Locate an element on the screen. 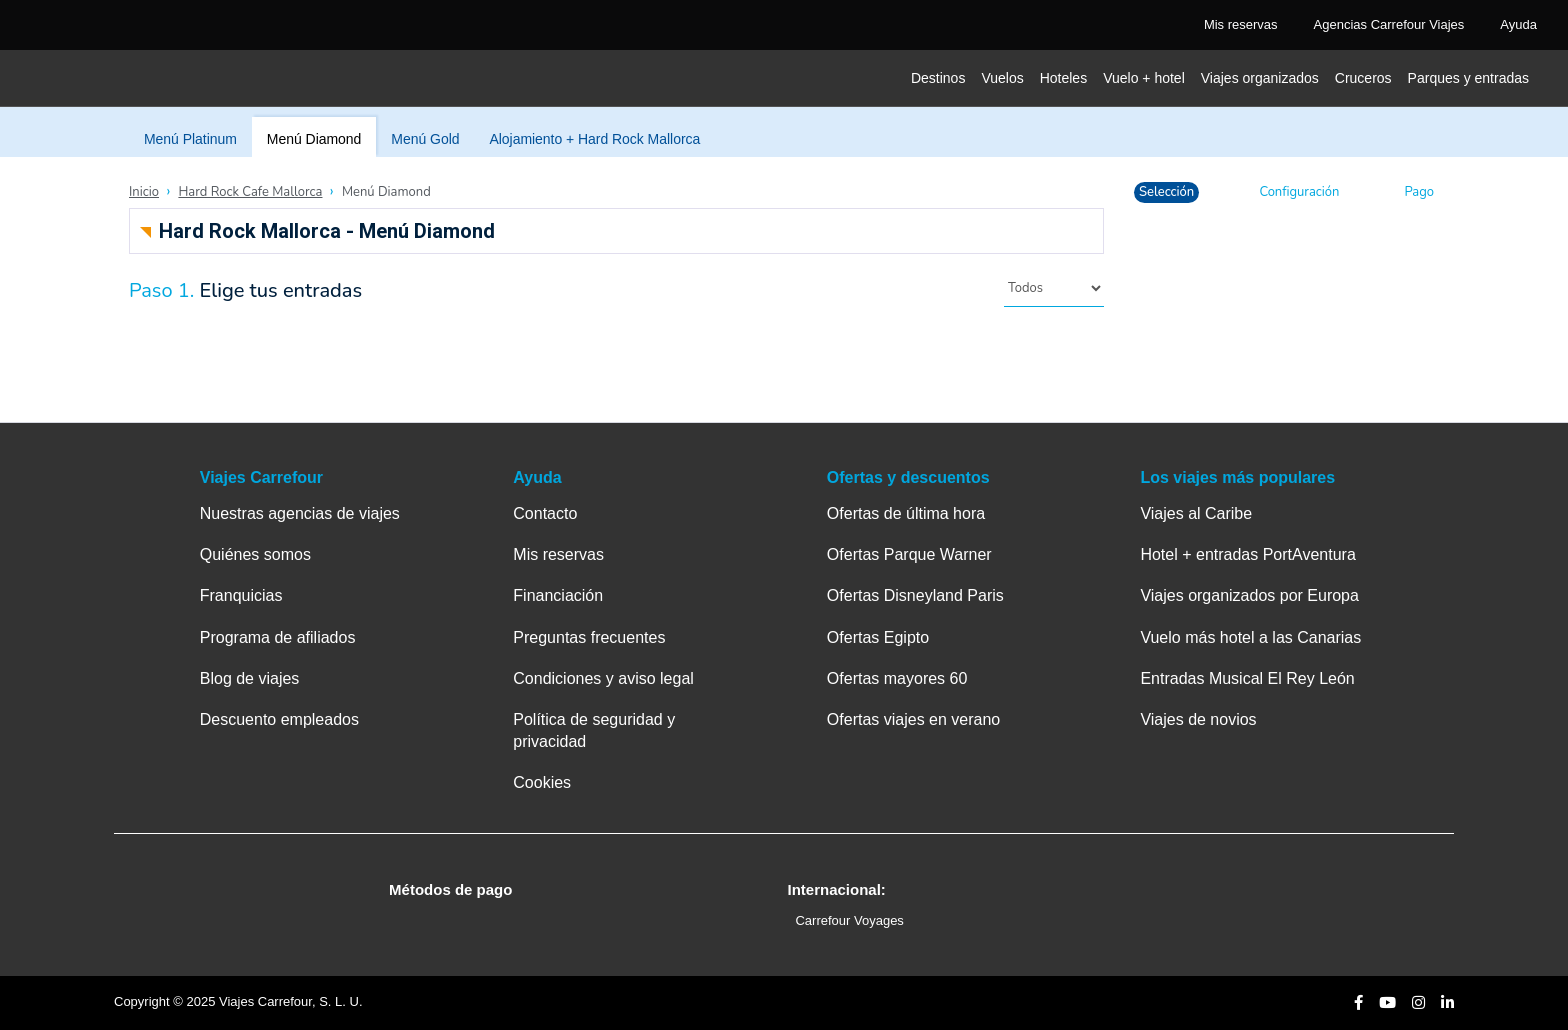 The width and height of the screenshot is (1568, 1030). Ofertas viajes en verano is located at coordinates (913, 719).